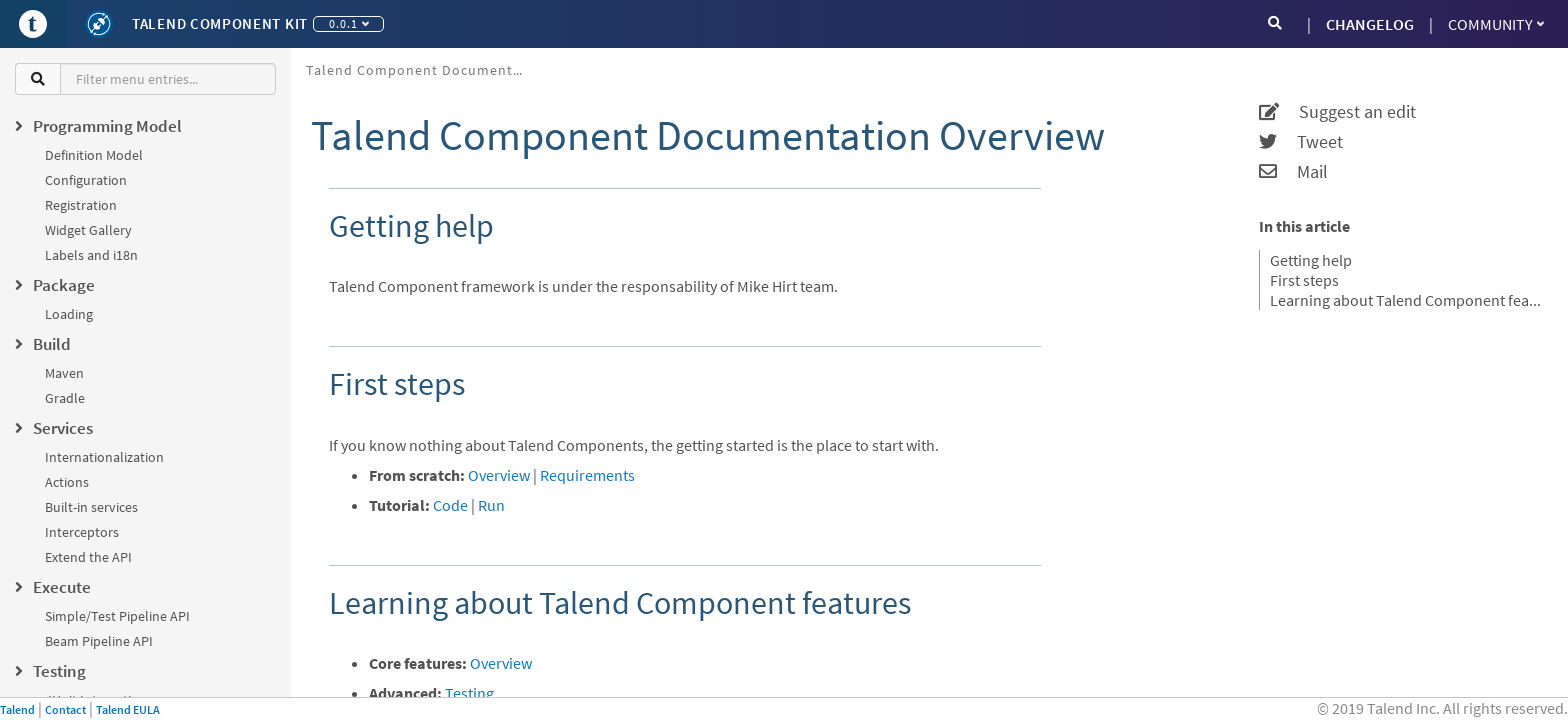 This screenshot has width=1568, height=720. What do you see at coordinates (220, 23) in the screenshot?
I see `Talend Component Kit` at bounding box center [220, 23].